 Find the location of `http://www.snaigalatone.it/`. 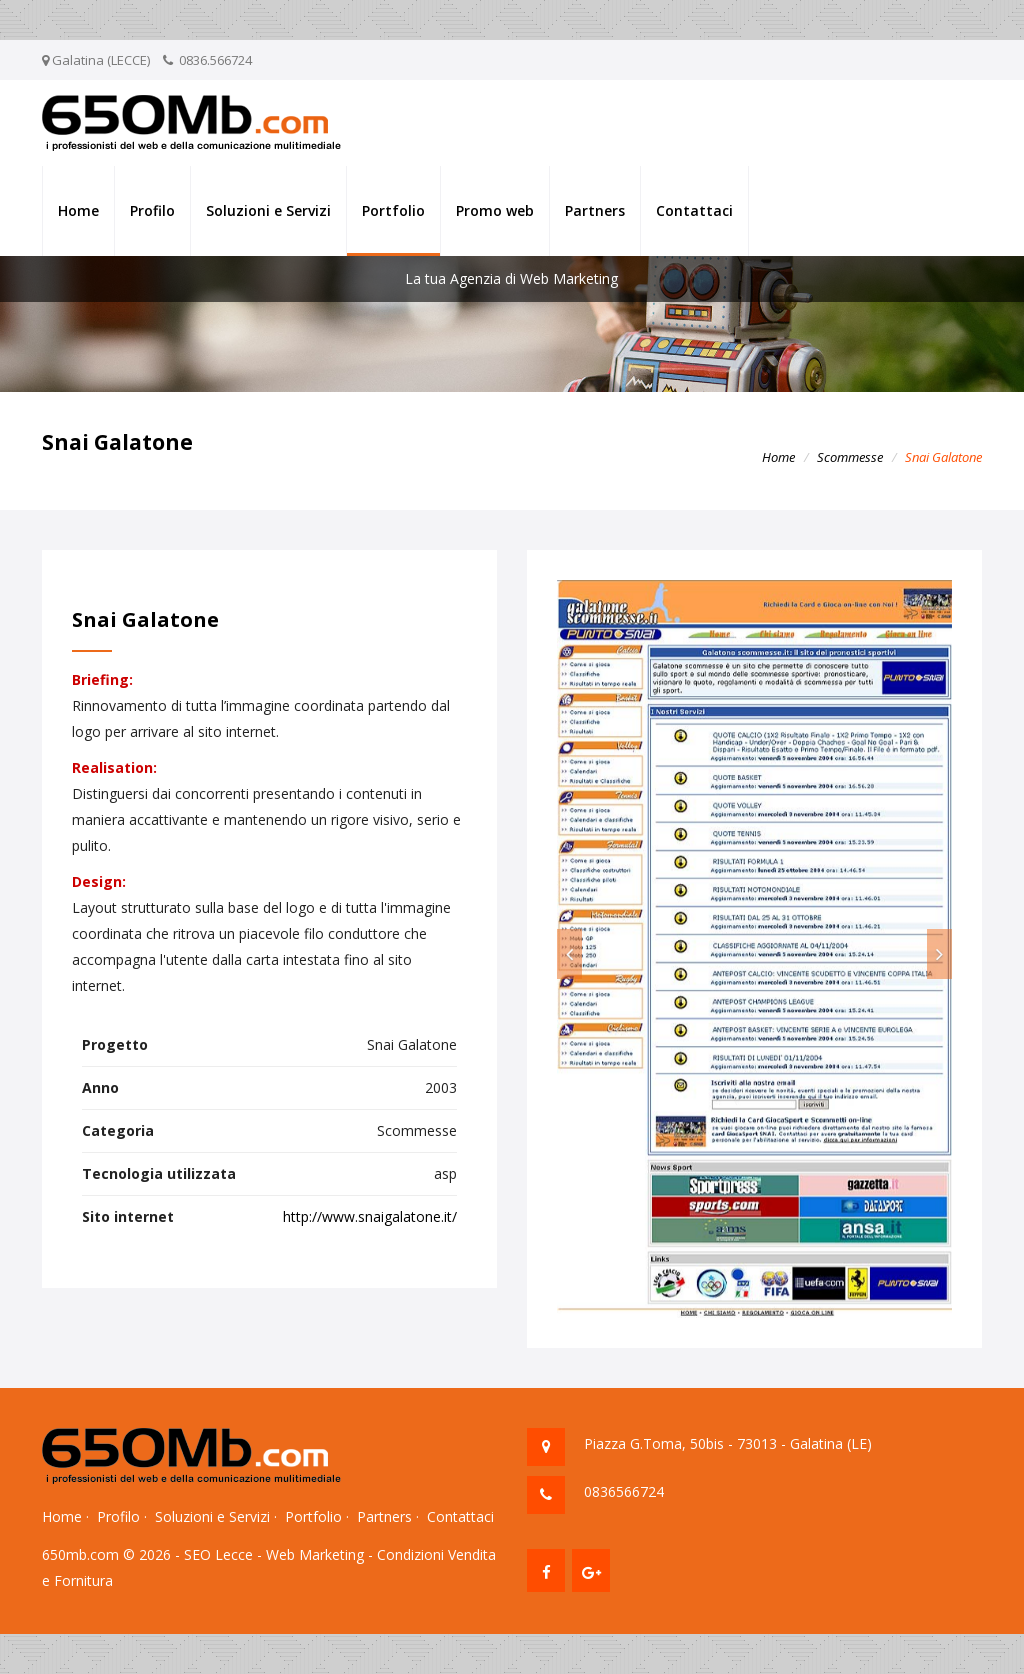

http://www.snaigalatone.it/ is located at coordinates (370, 1216).